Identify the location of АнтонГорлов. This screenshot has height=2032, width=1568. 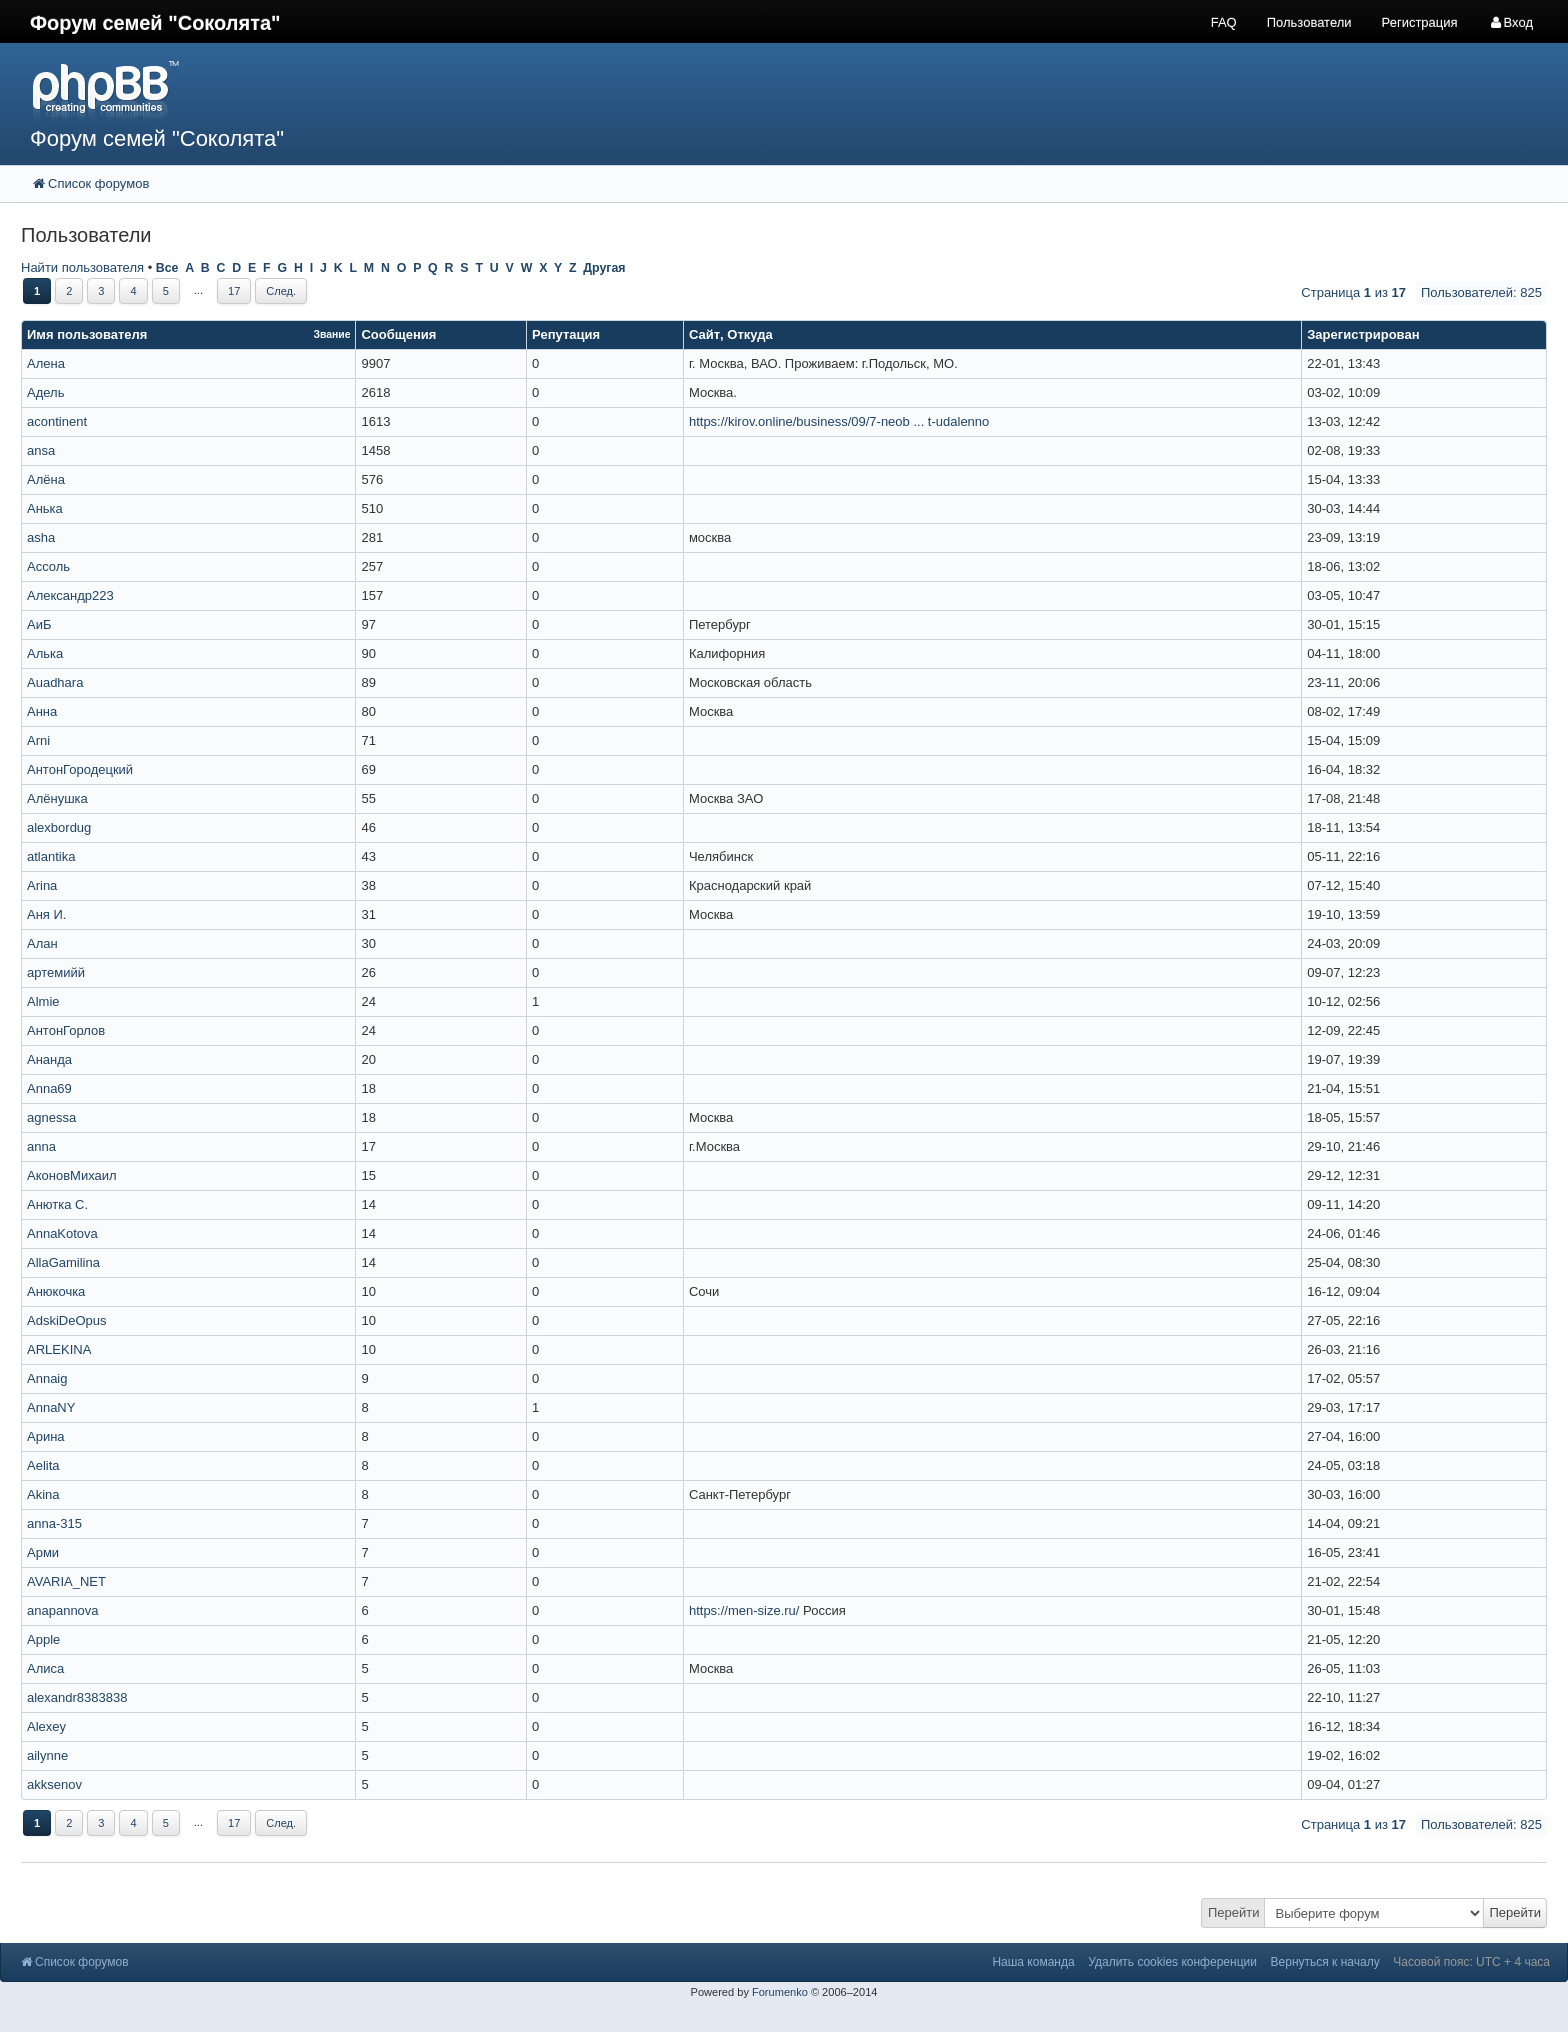
(66, 1030).